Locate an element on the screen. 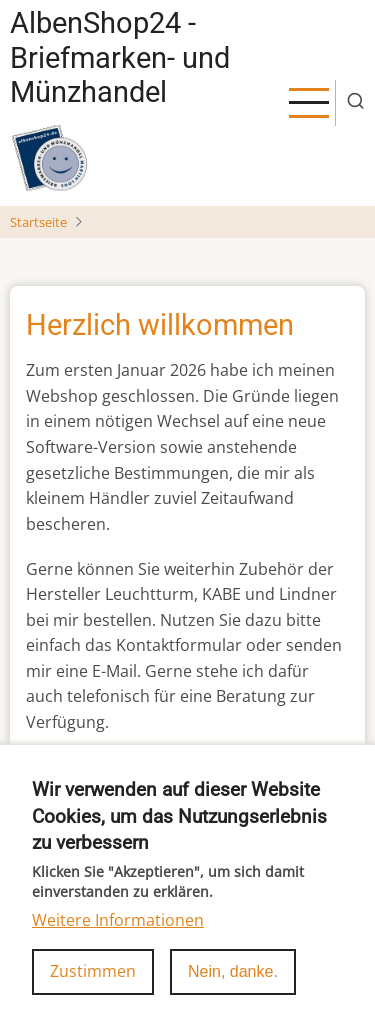  Startseite is located at coordinates (38, 222).